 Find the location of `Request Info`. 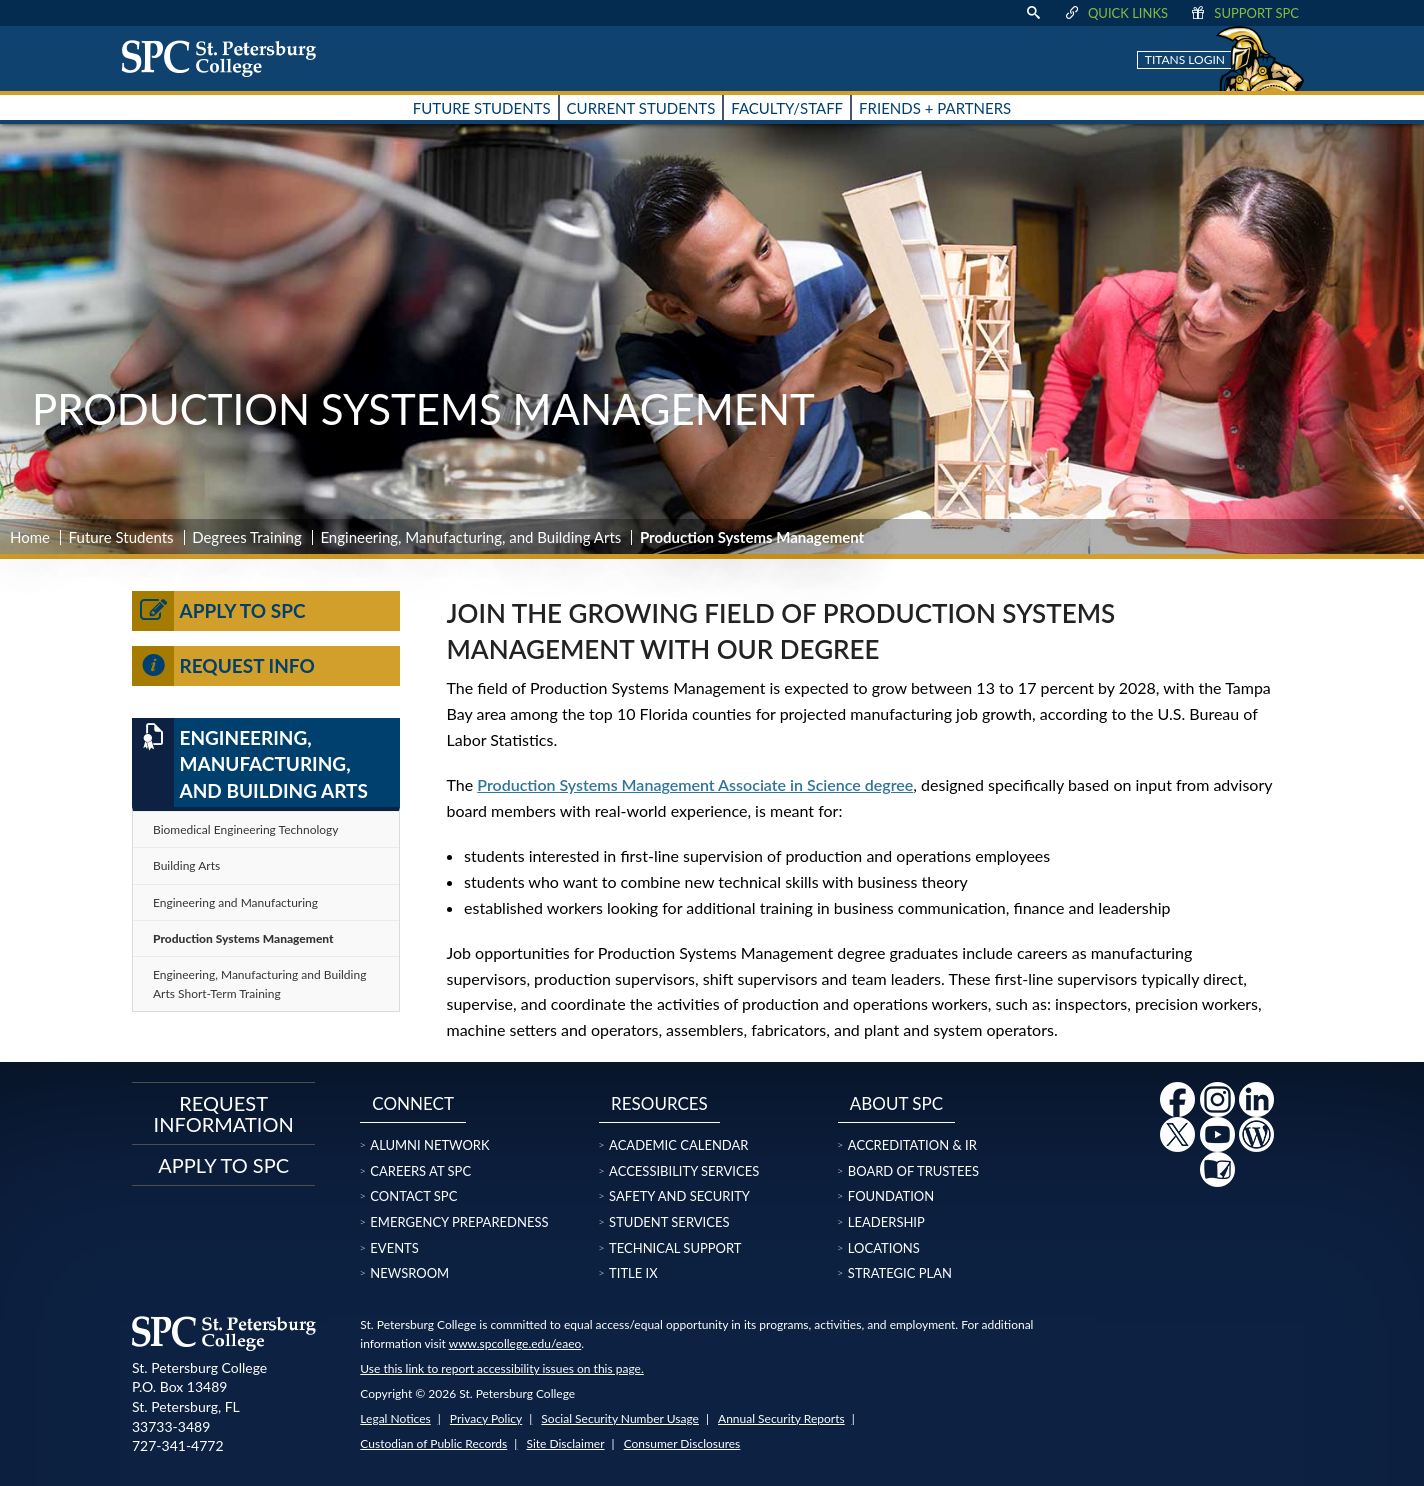

Request Info is located at coordinates (223, 666).